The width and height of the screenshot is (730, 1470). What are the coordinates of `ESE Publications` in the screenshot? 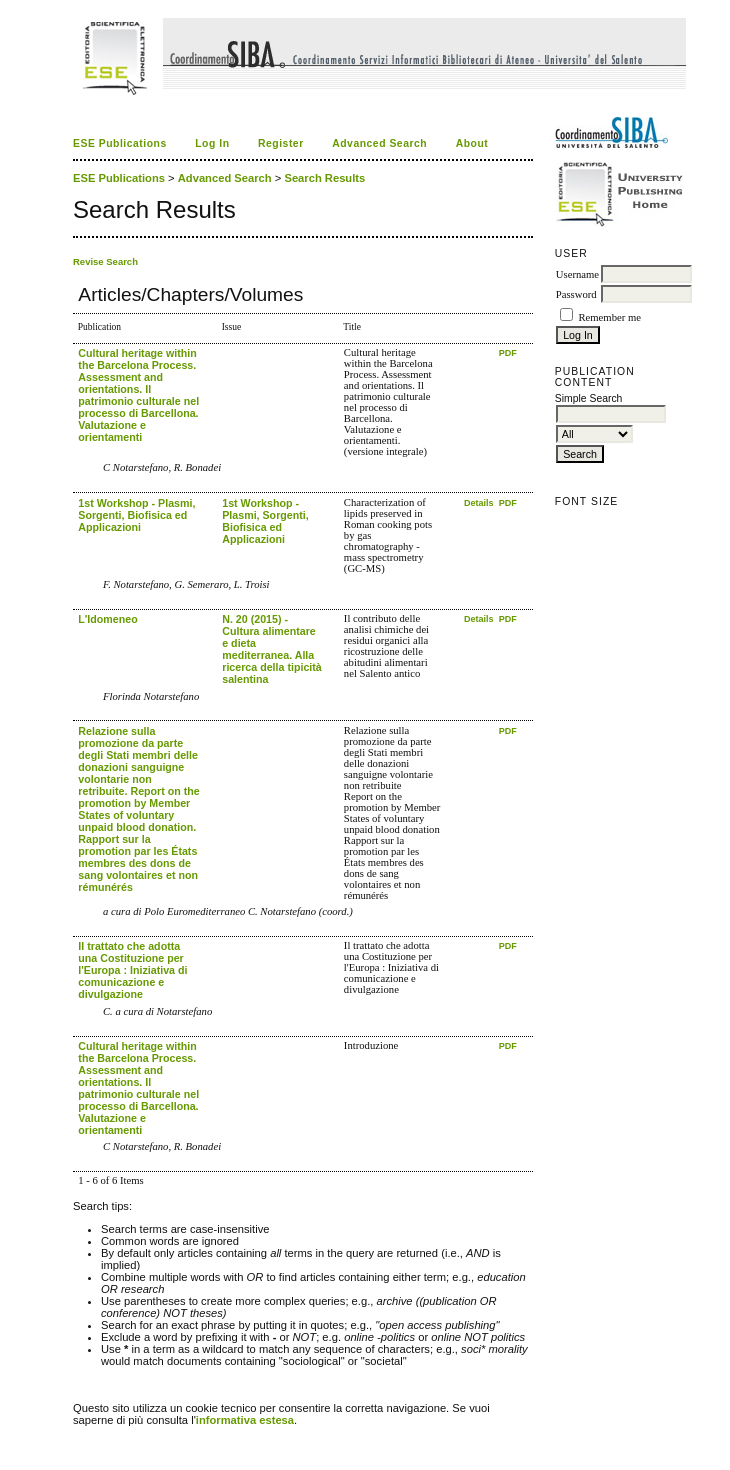 It's located at (120, 143).